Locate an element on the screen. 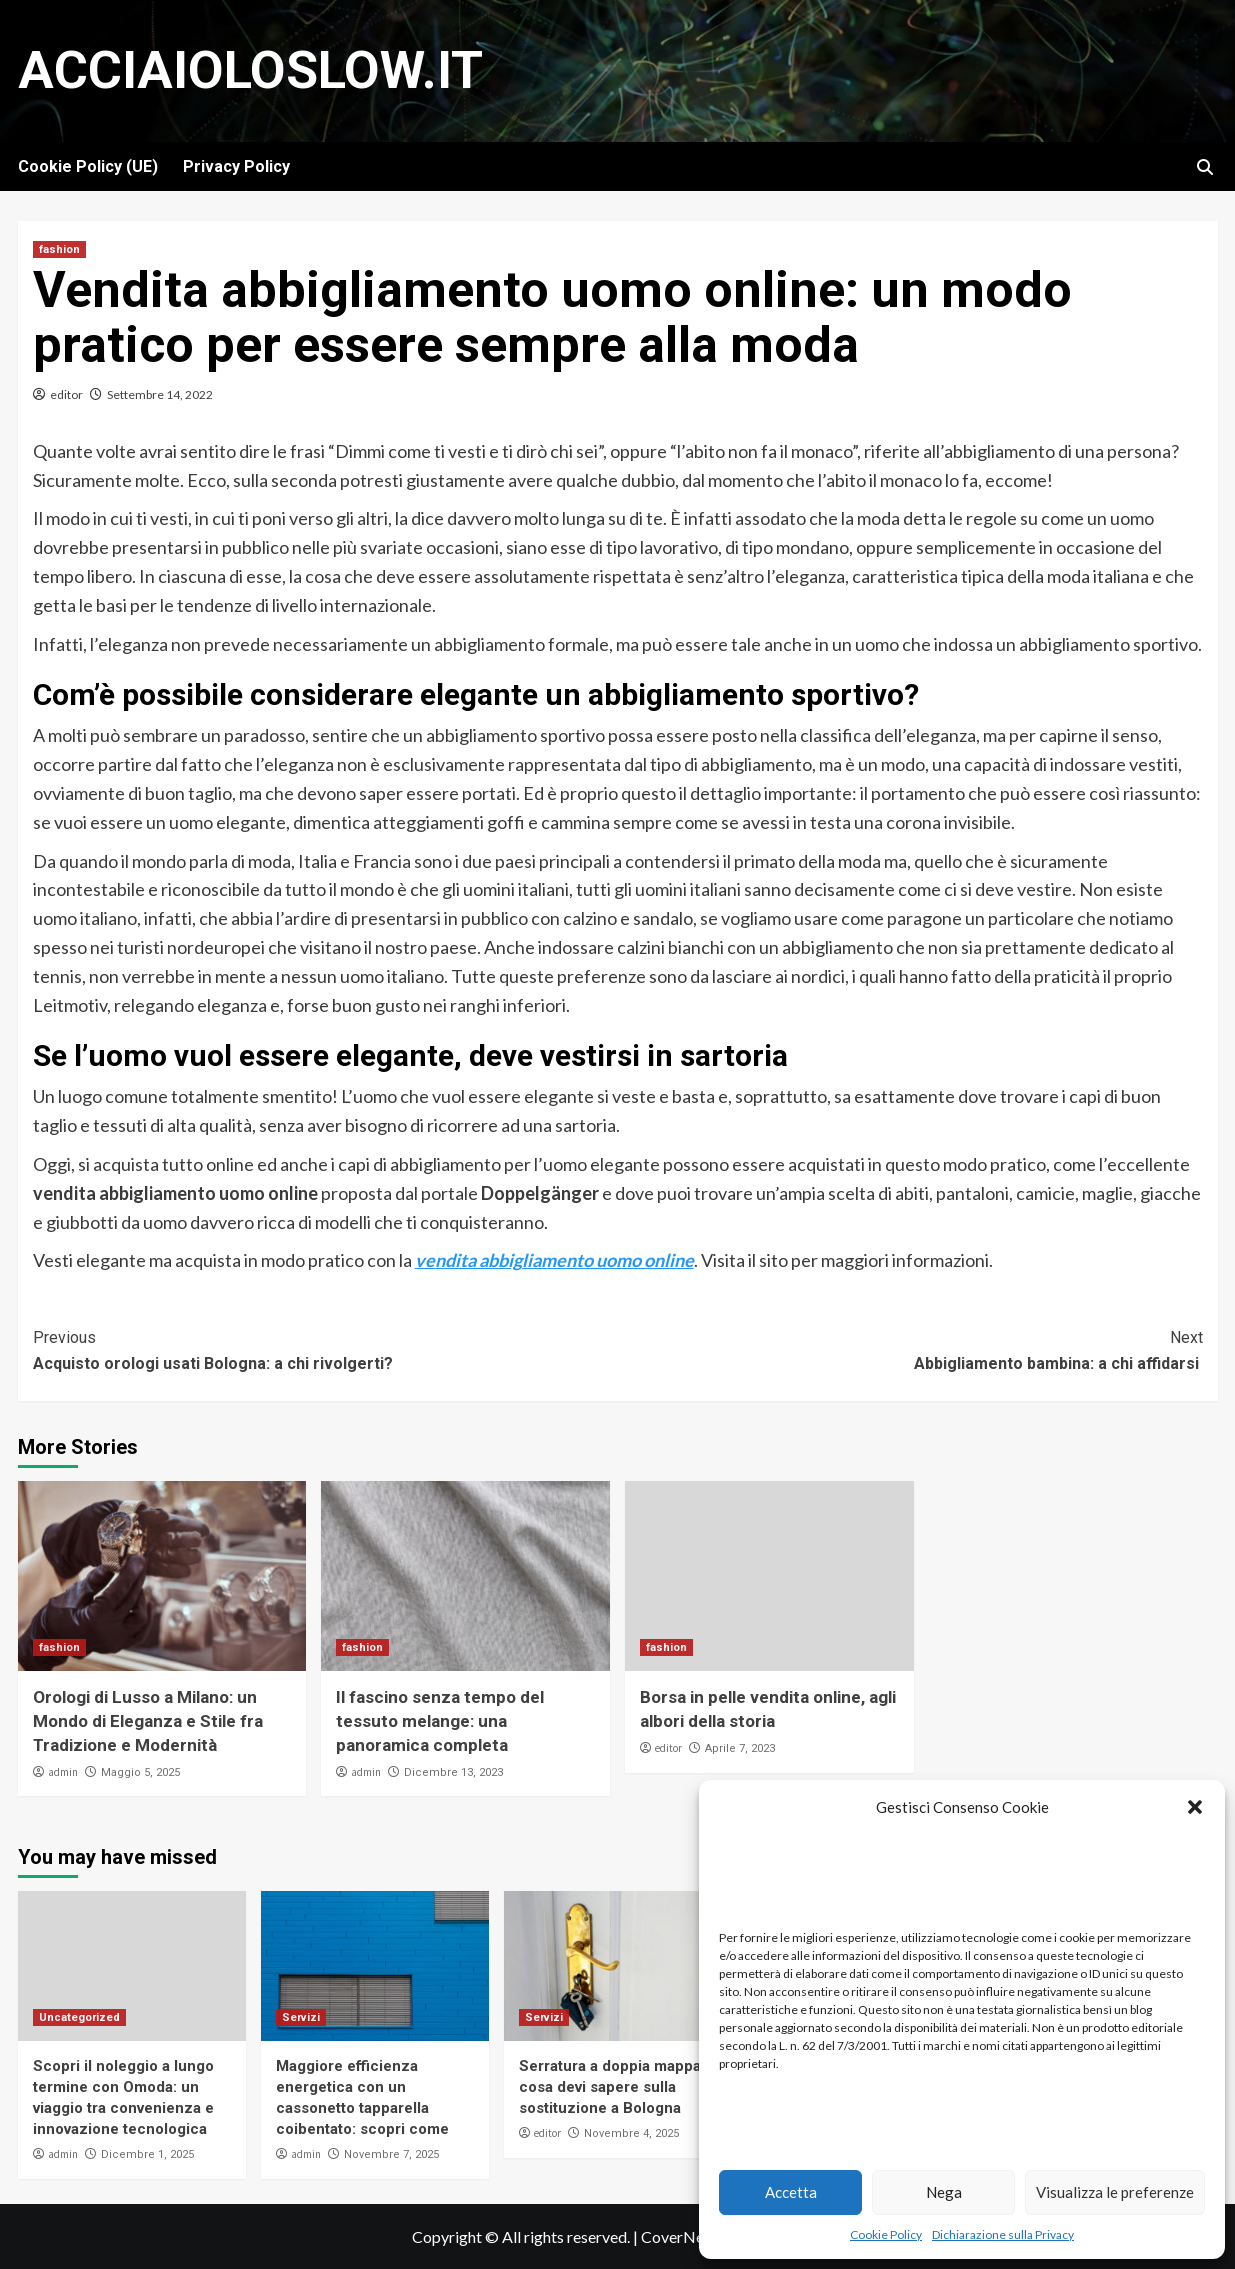  Acquisto orologi usati Bologna: a chi rivolgerti? is located at coordinates (325, 1349).